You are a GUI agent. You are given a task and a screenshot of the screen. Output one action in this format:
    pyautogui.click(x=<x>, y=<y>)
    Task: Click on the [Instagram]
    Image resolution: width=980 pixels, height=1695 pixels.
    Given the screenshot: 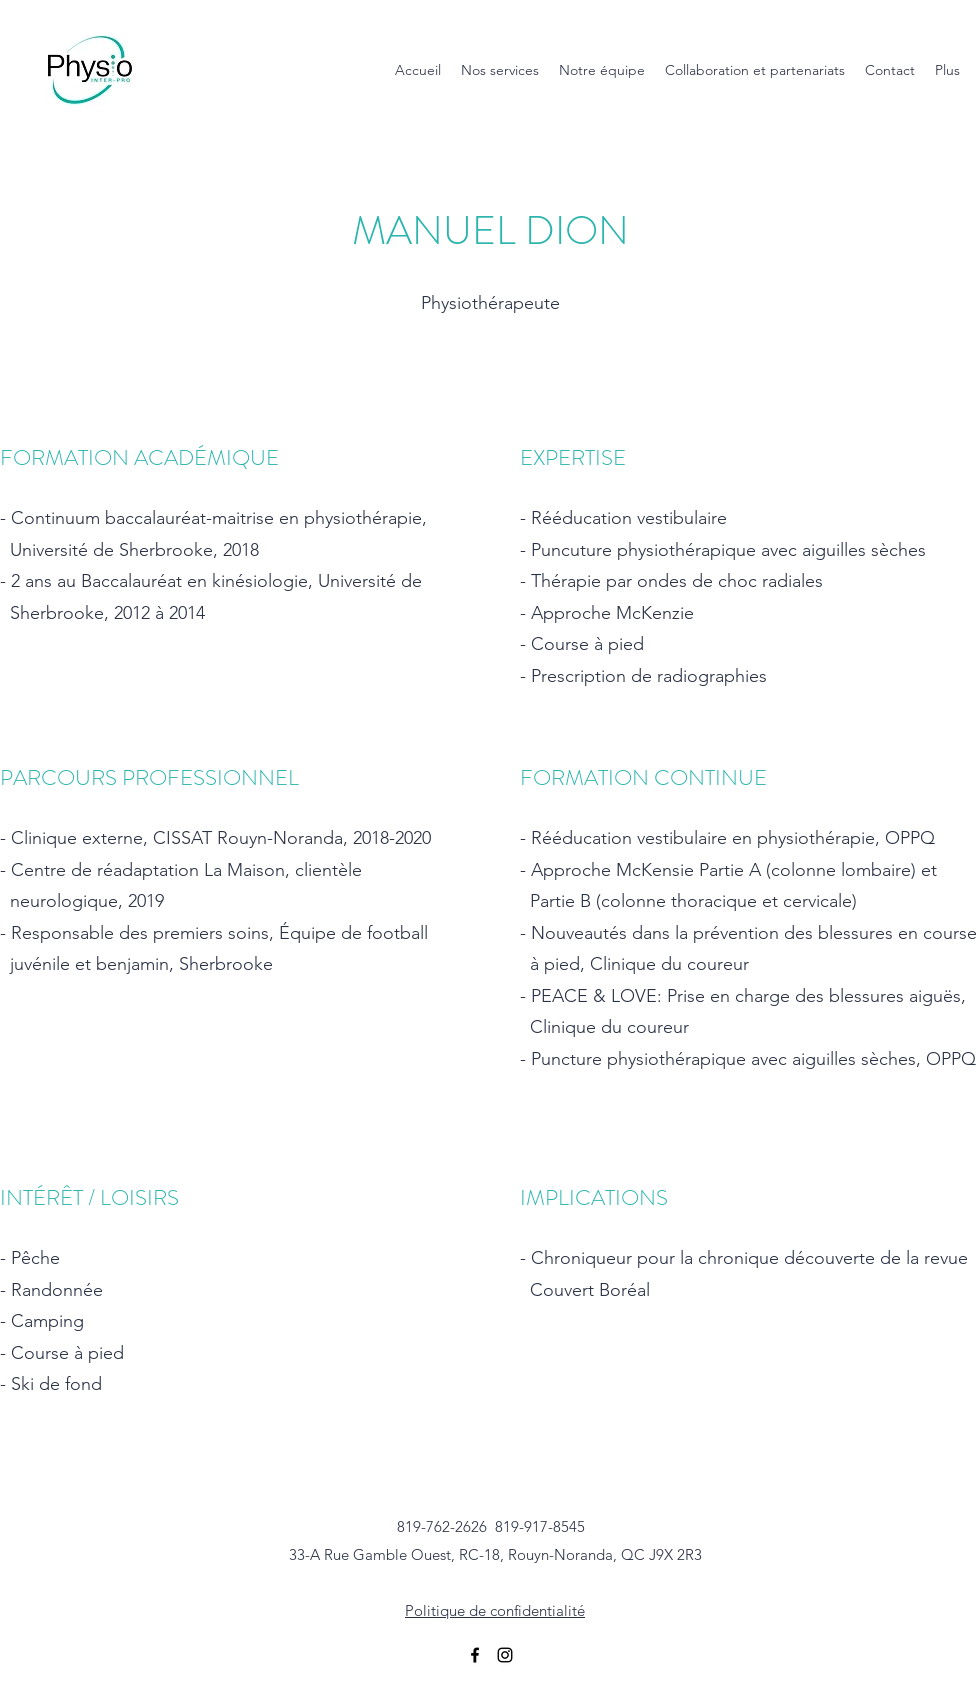 What is the action you would take?
    pyautogui.click(x=505, y=1655)
    